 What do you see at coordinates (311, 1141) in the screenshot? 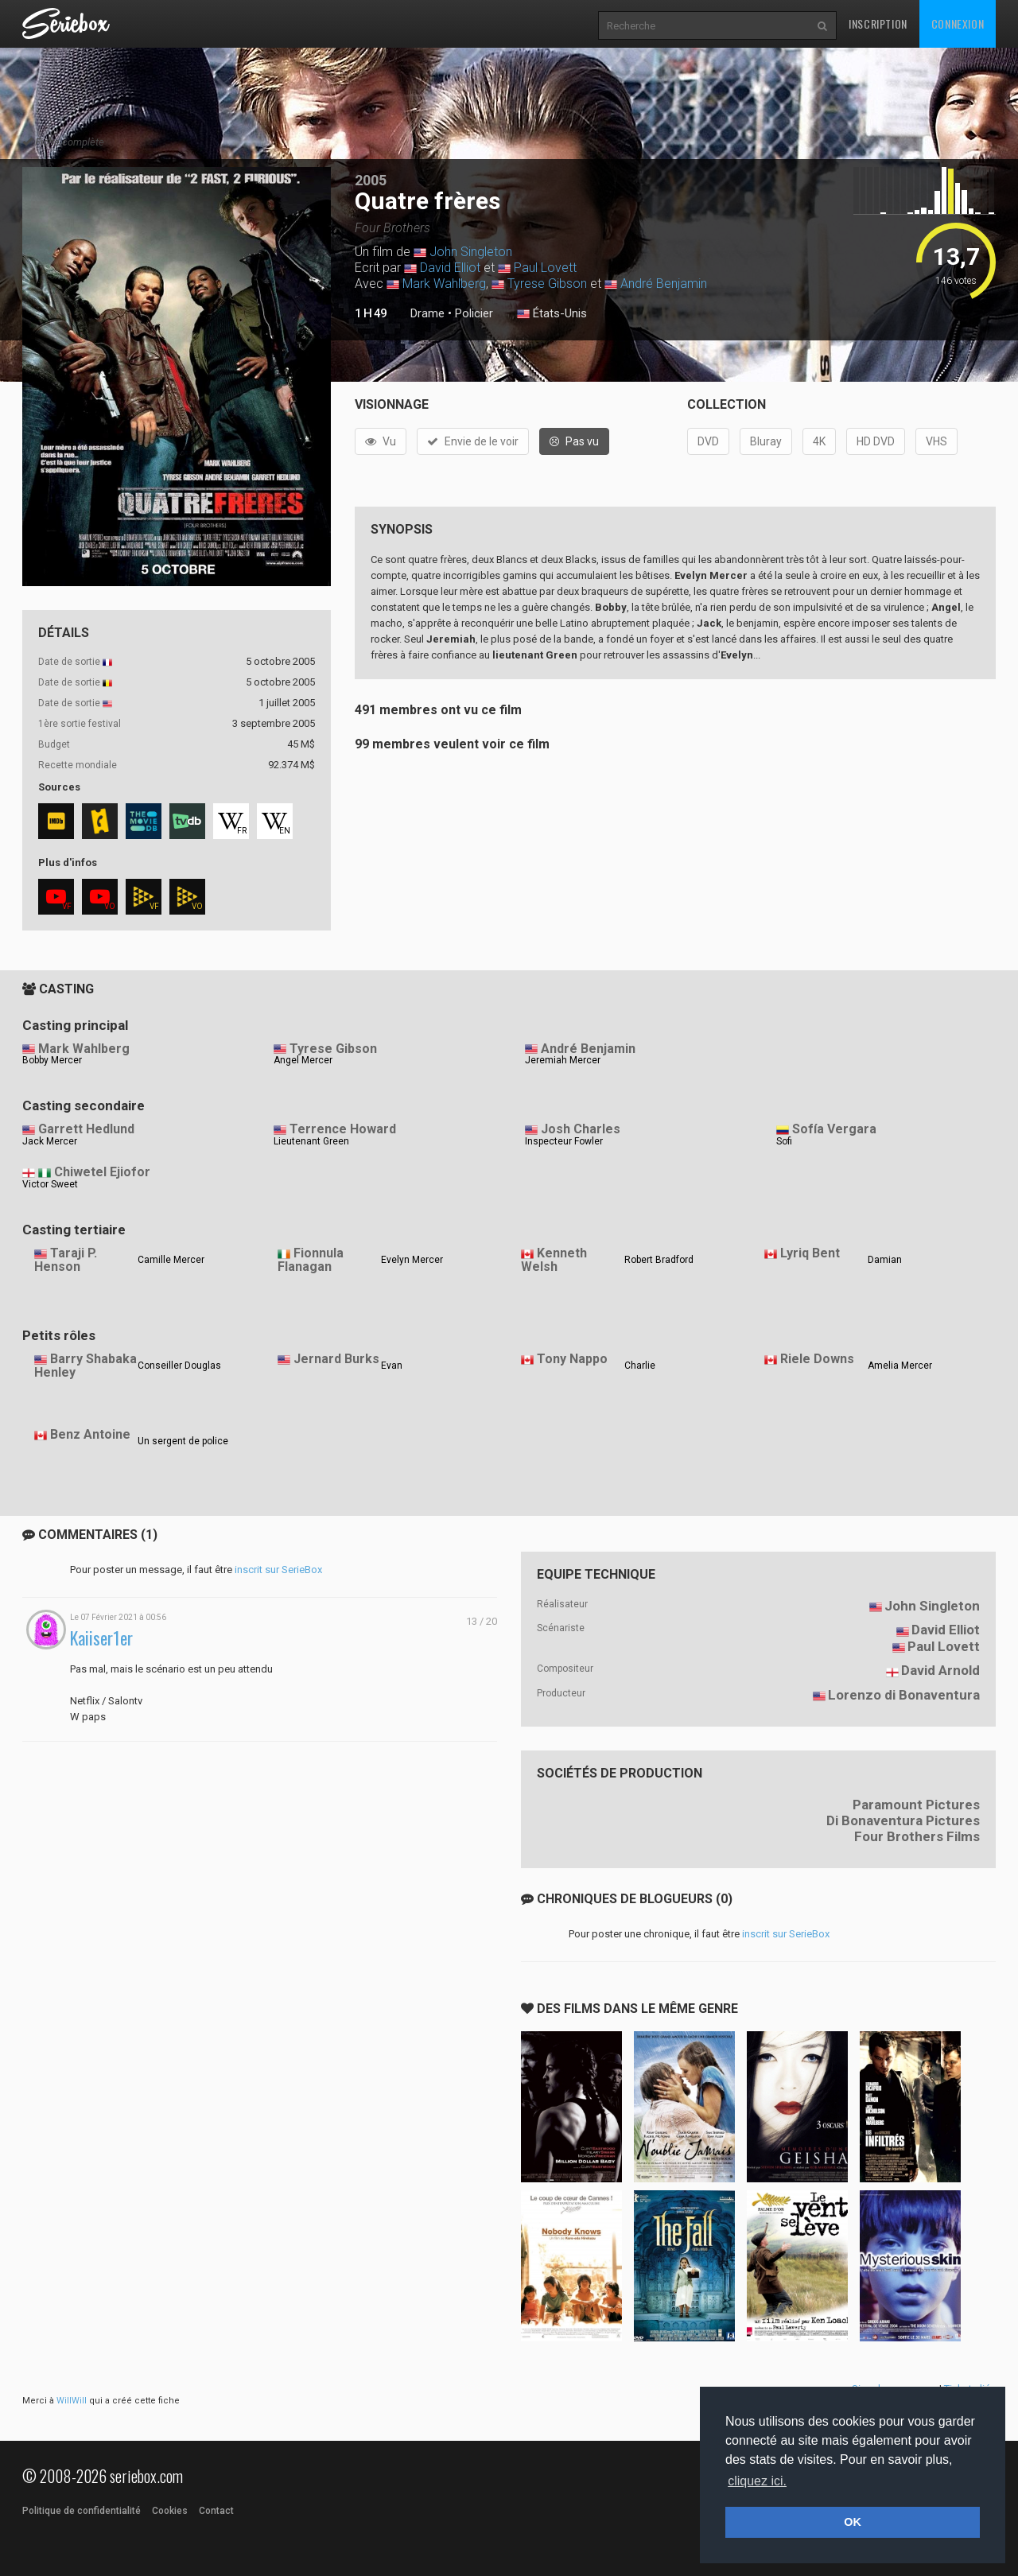
I see `Lieutenant Green` at bounding box center [311, 1141].